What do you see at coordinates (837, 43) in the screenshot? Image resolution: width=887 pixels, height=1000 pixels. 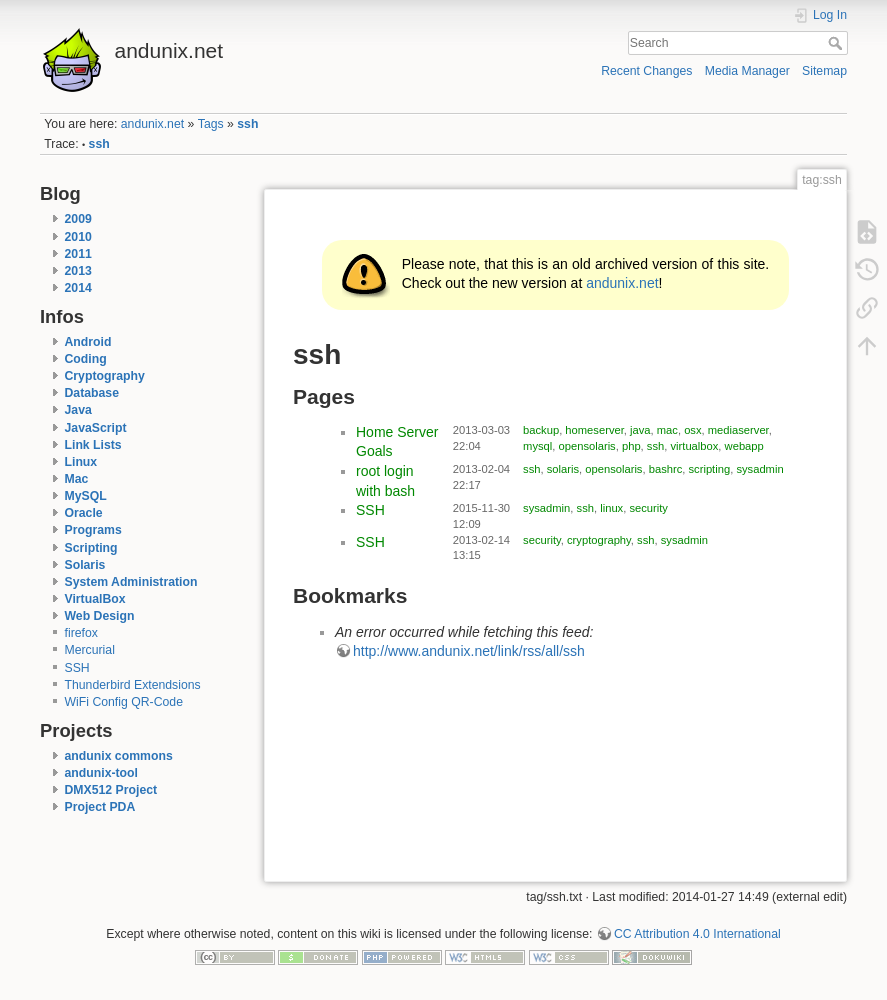 I see `Search` at bounding box center [837, 43].